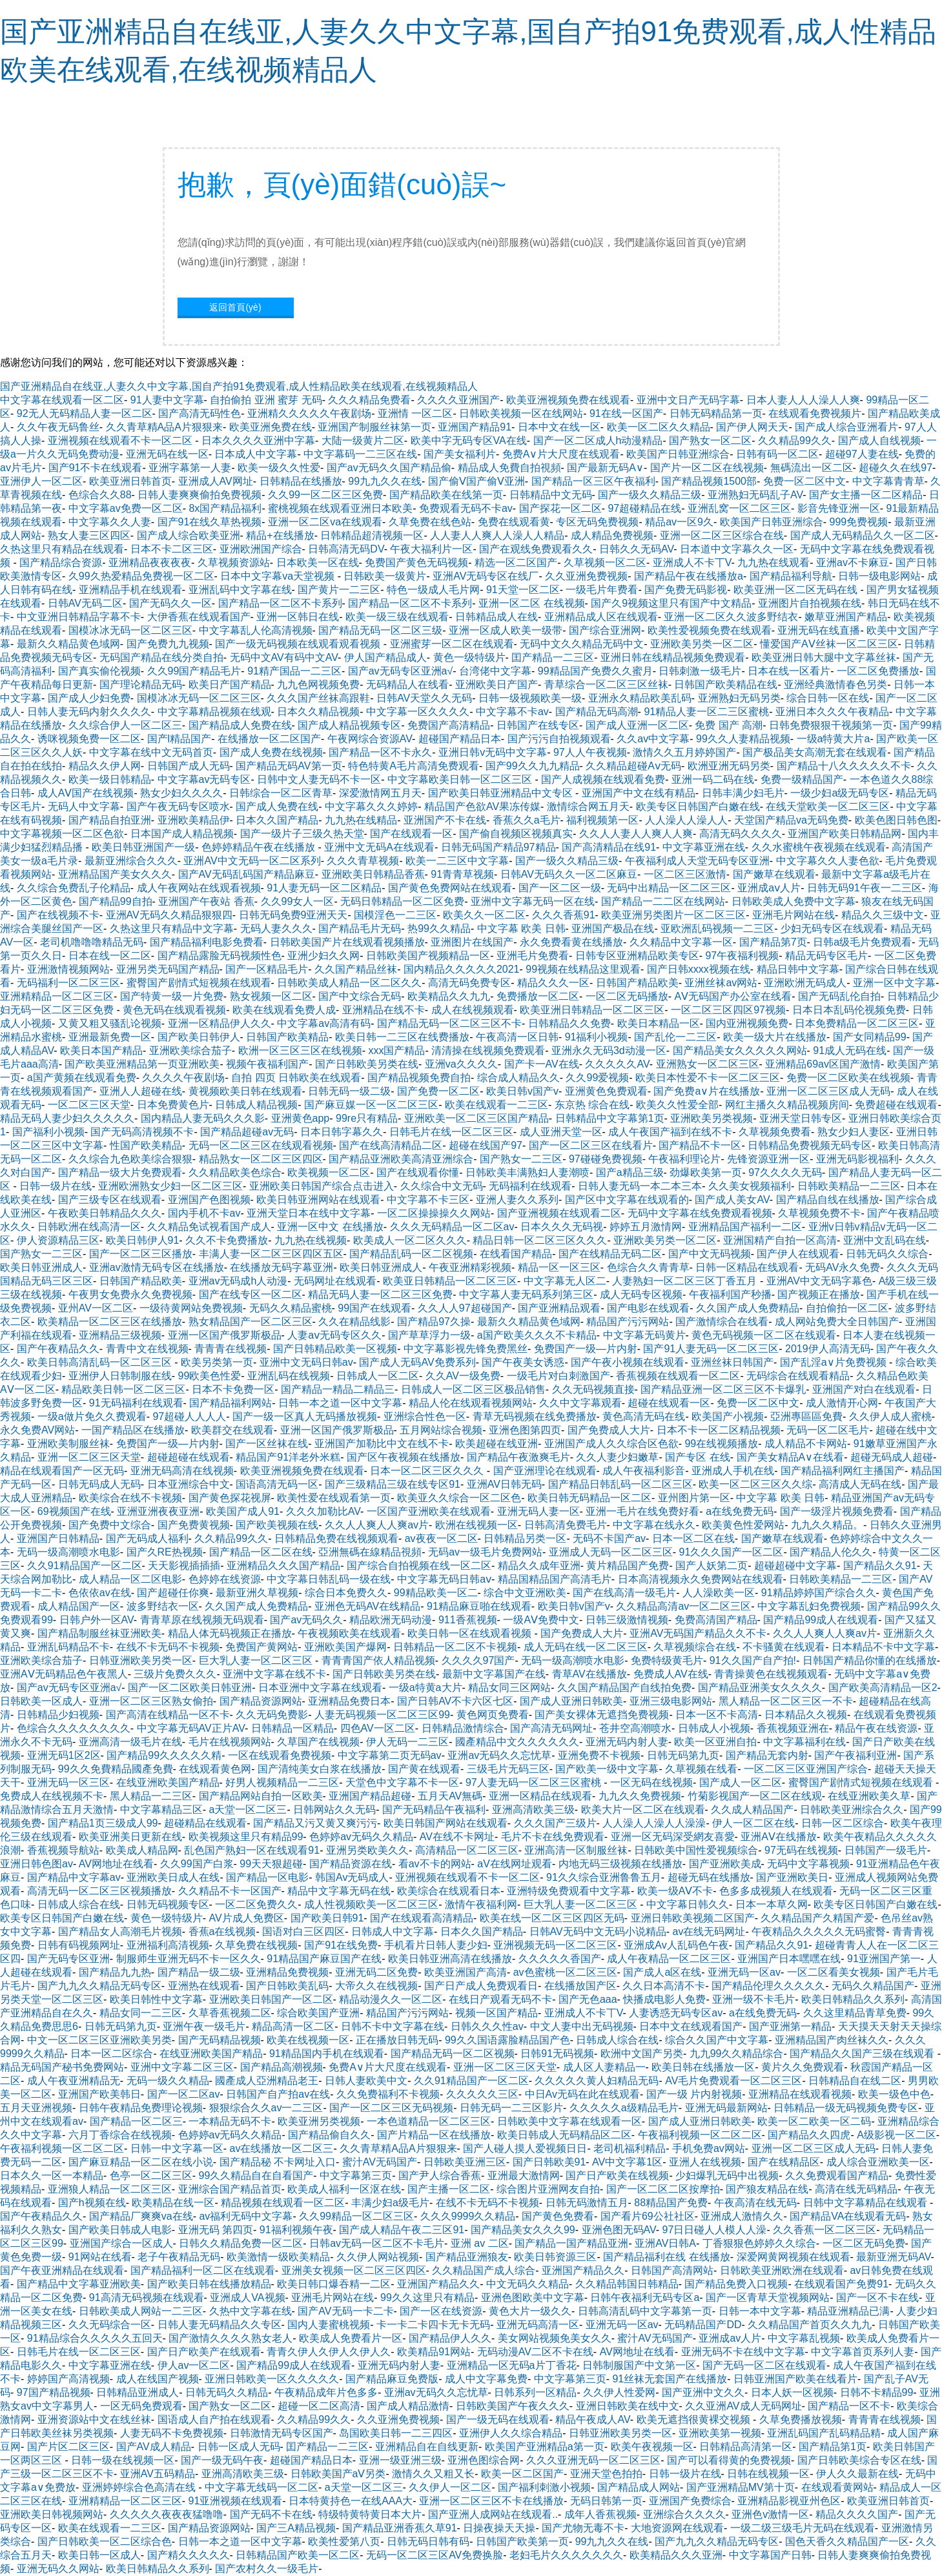 This screenshot has height=2576, width=942. What do you see at coordinates (137, 2392) in the screenshot?
I see `日韩精品亚洲成人` at bounding box center [137, 2392].